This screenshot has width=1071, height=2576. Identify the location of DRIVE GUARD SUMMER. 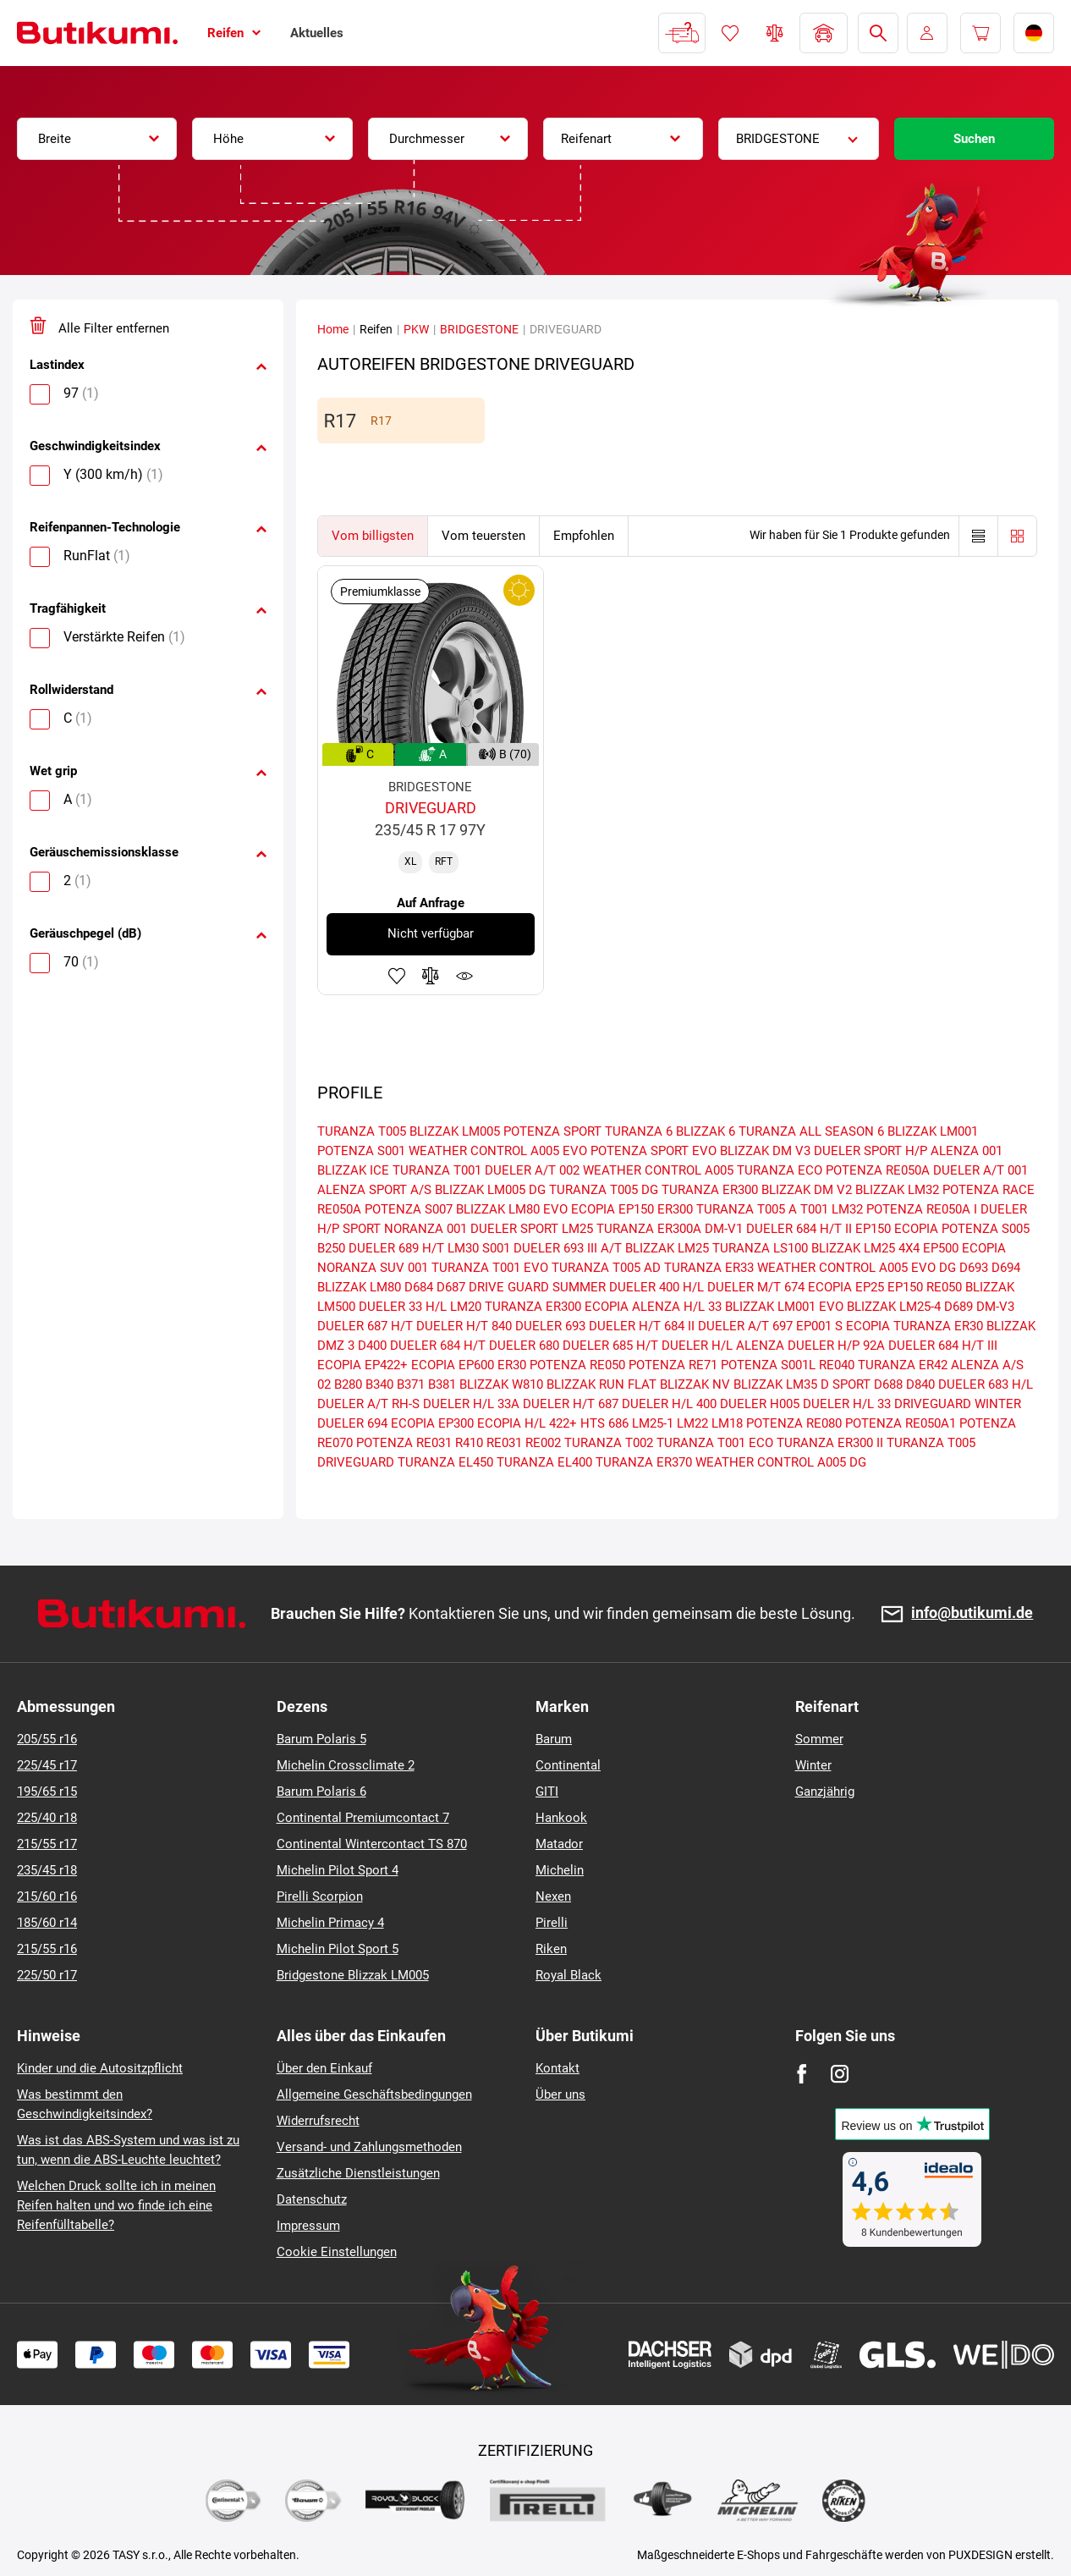
(537, 1287).